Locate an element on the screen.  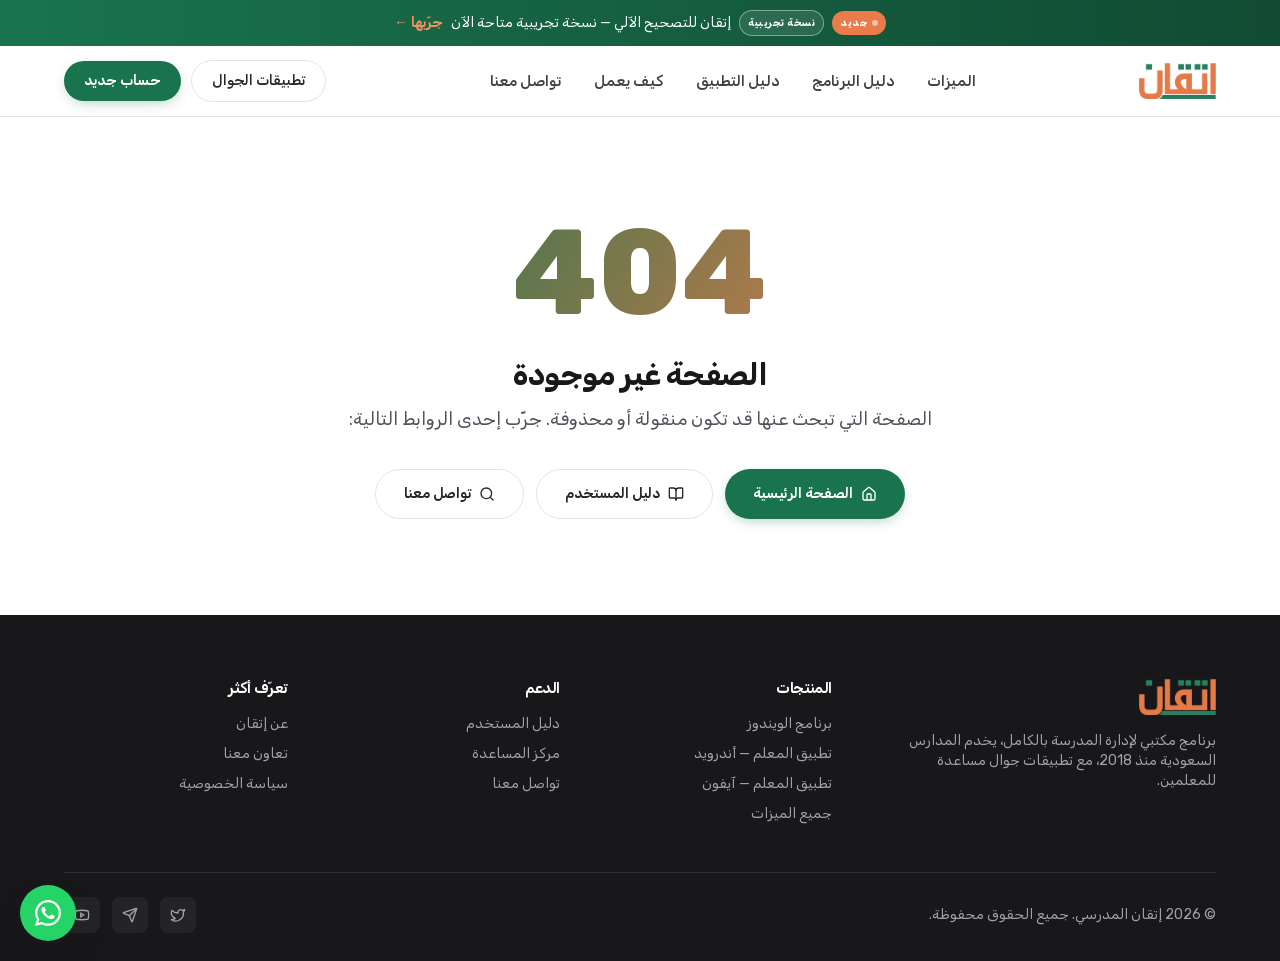
جميع الميزات is located at coordinates (791, 813).